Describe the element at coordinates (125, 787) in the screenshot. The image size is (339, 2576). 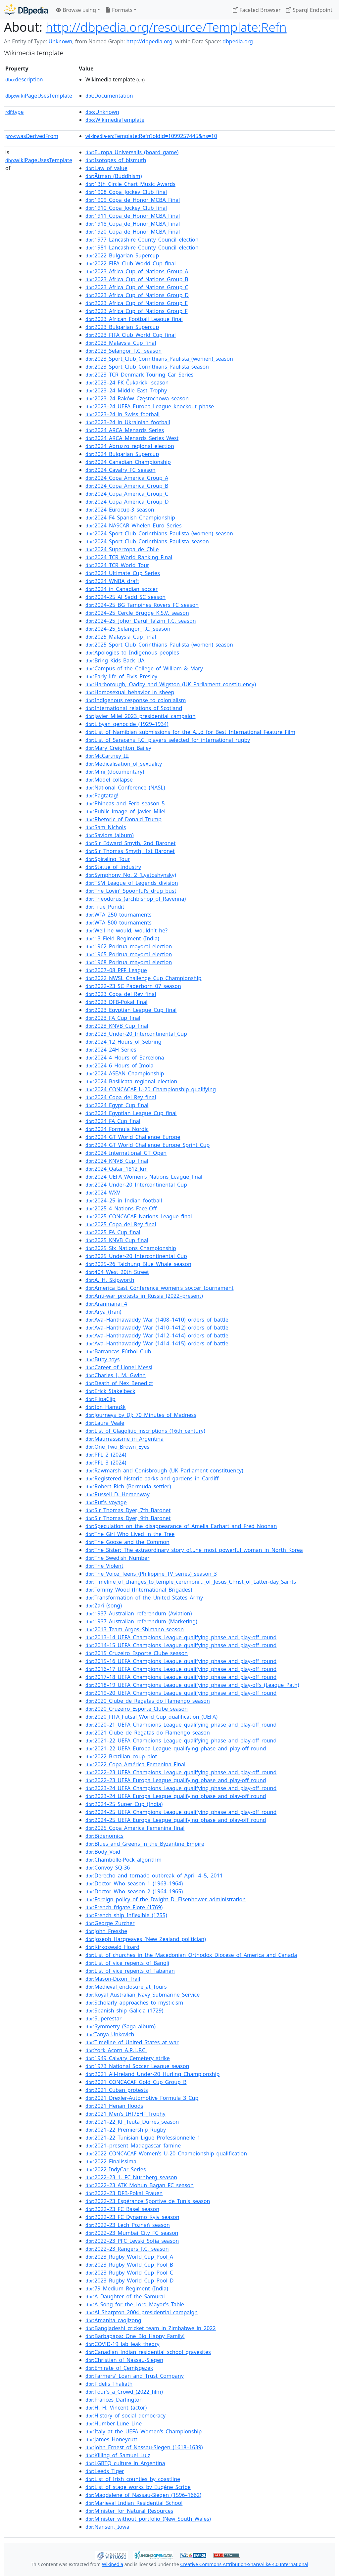
I see `:National_Conference_(NASL)` at that location.